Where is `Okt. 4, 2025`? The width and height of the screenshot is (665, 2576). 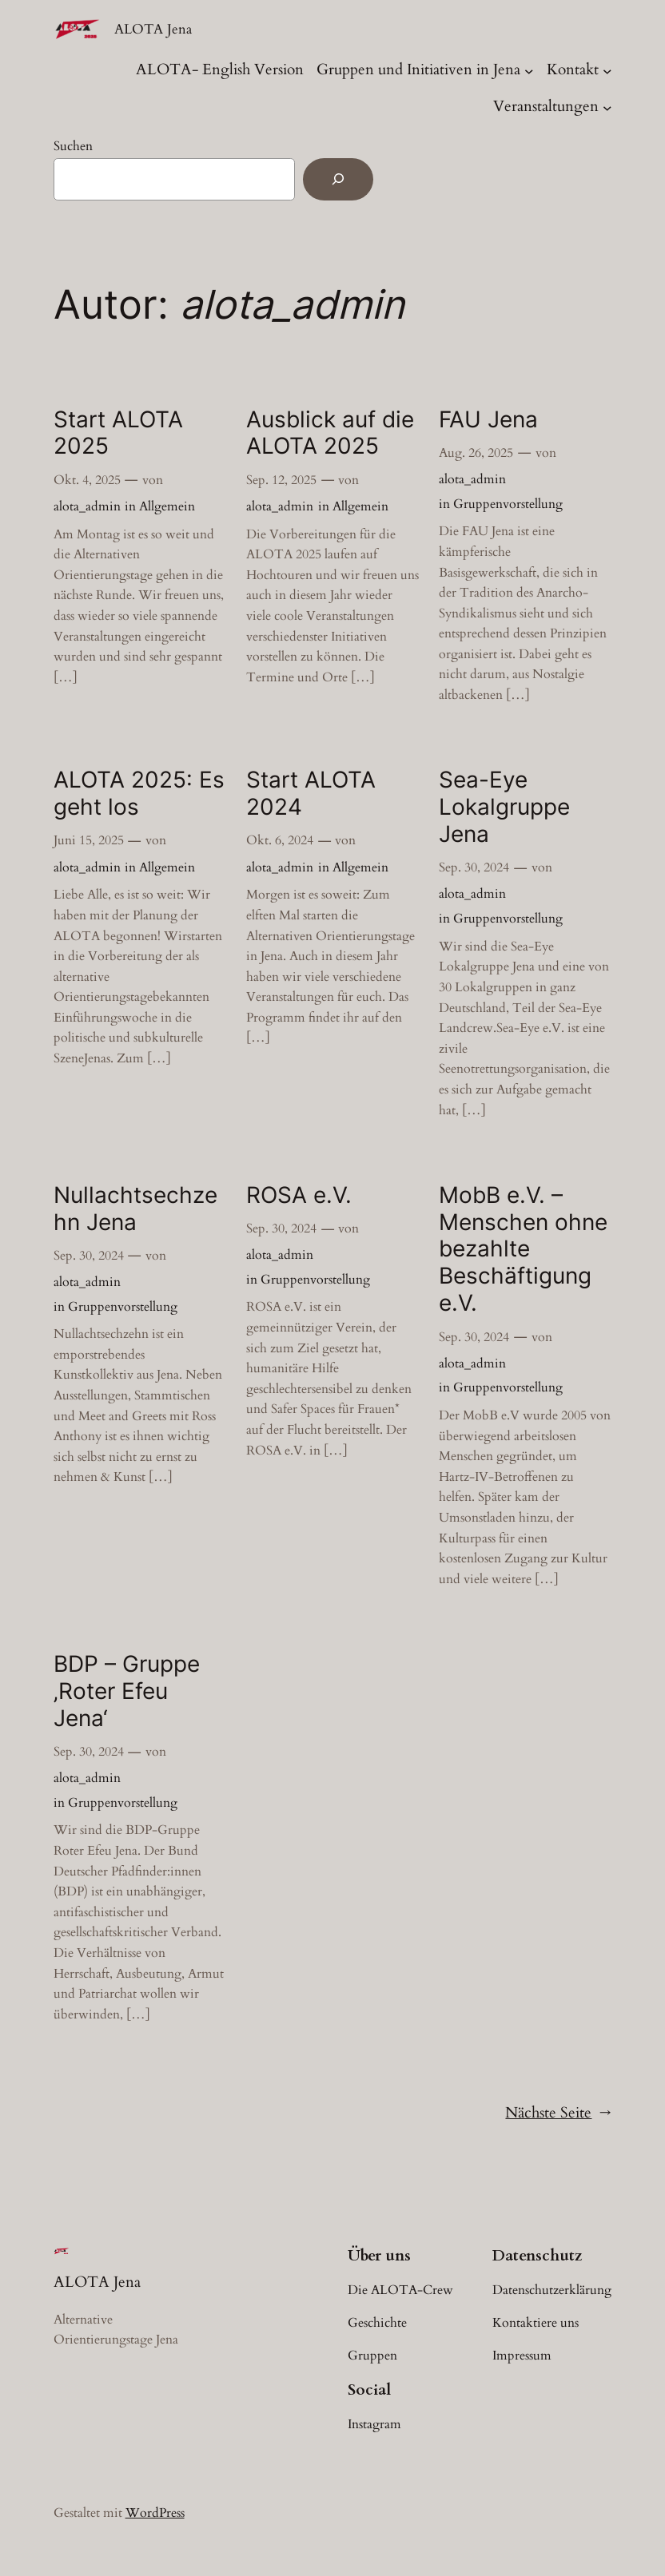
Okt. 4, 2025 is located at coordinates (87, 480).